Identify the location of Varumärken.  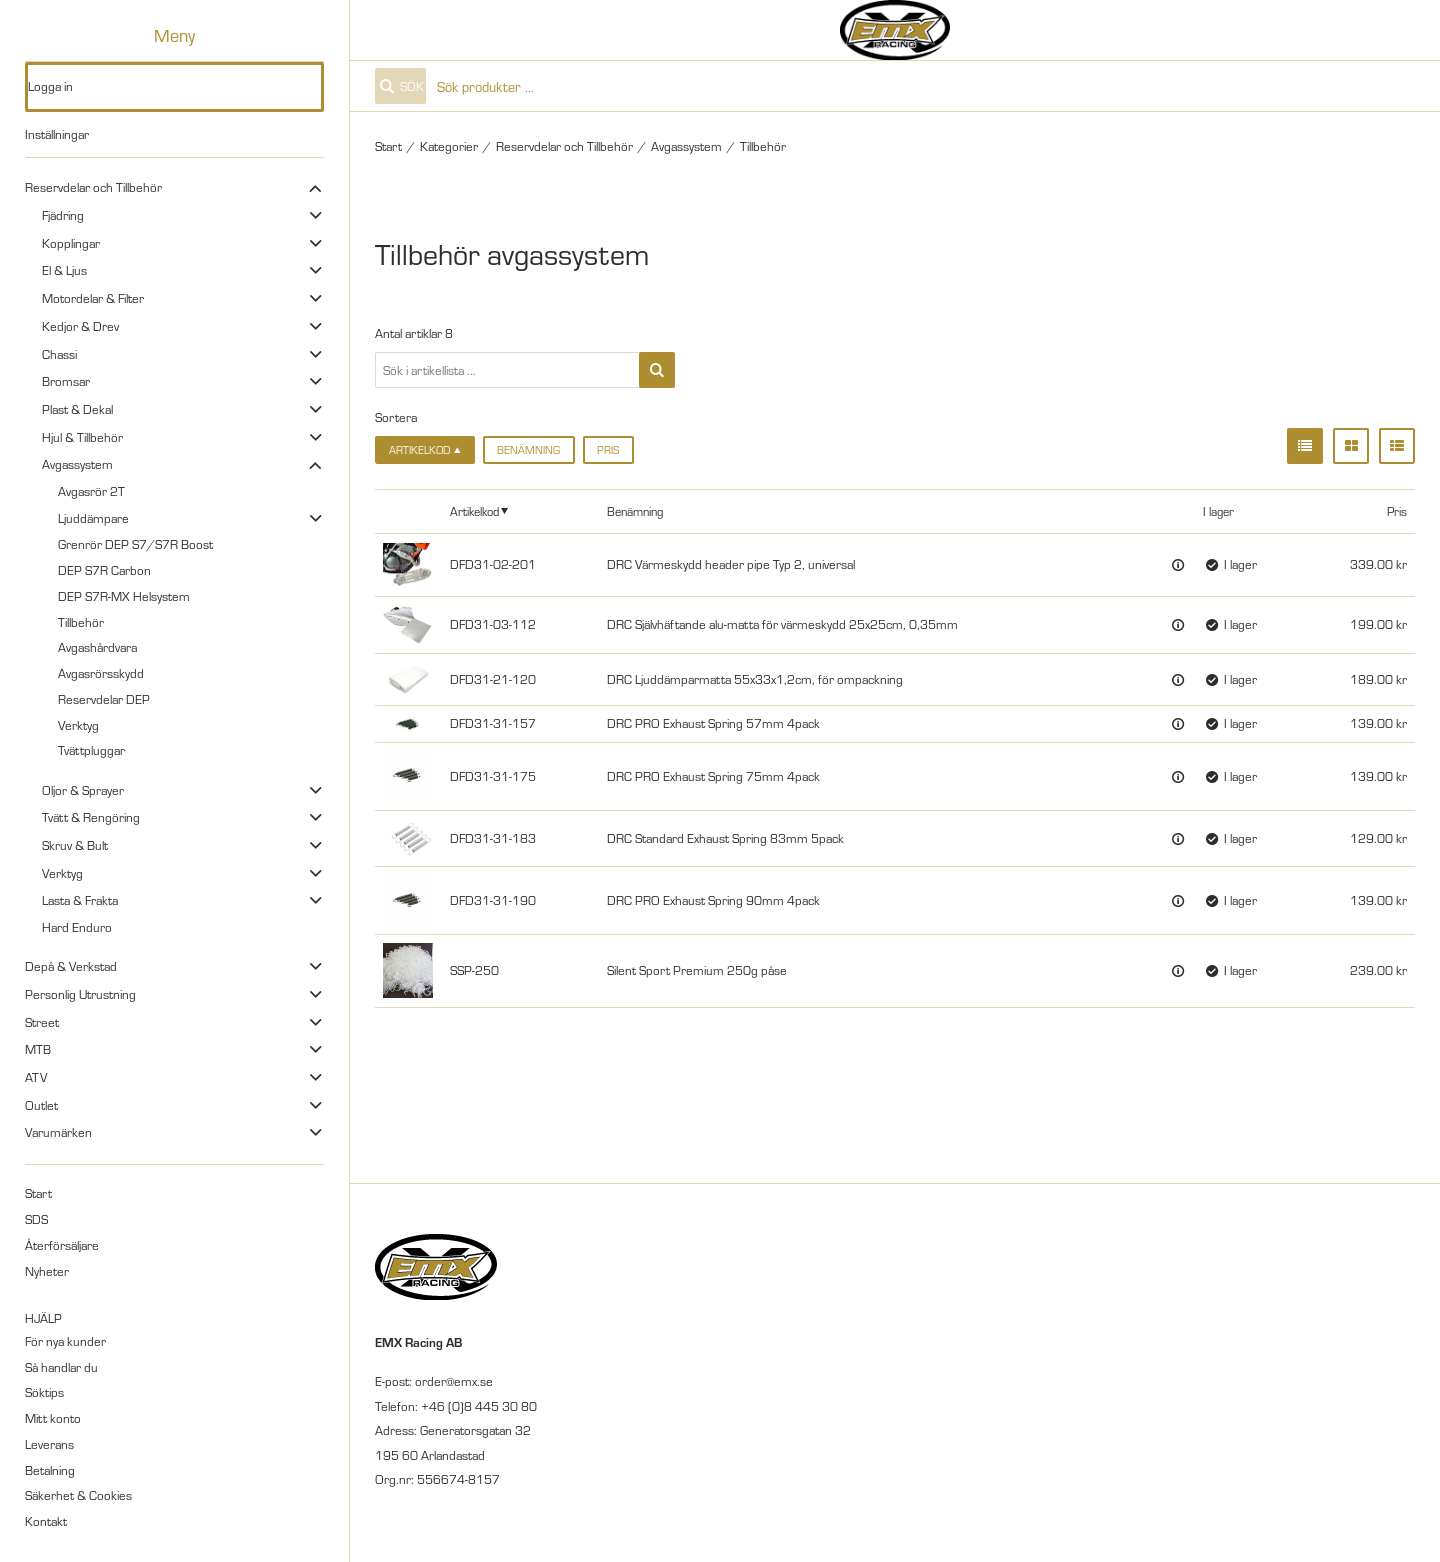
(58, 1132).